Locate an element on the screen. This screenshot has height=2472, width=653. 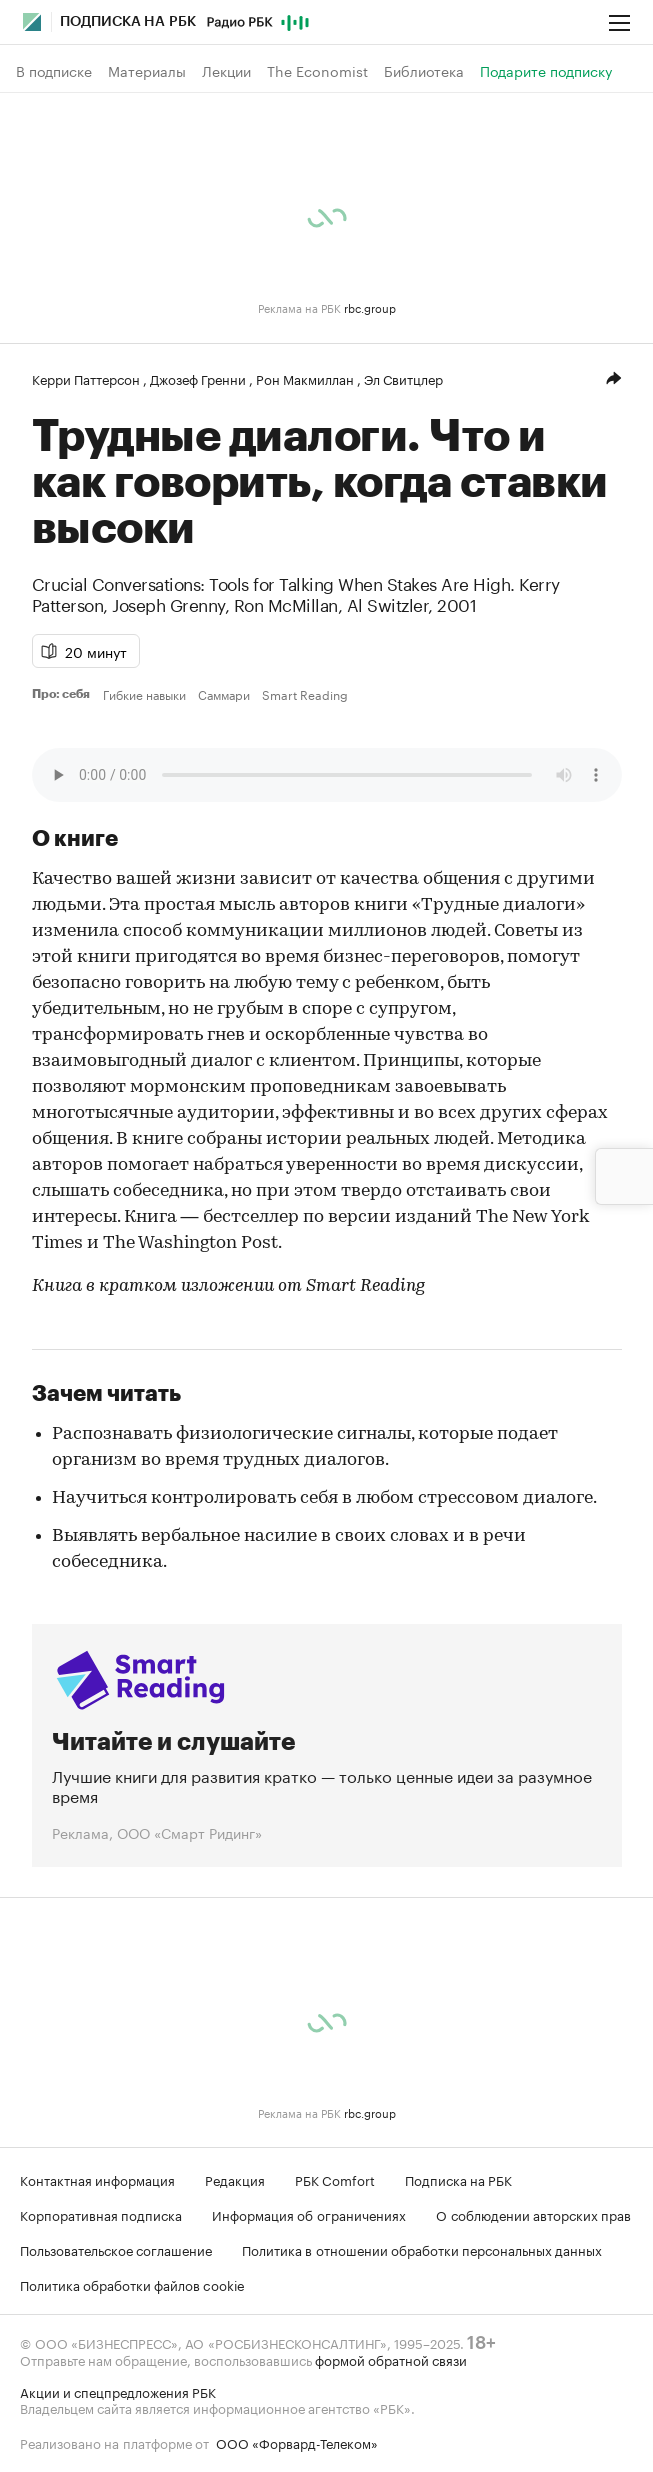
Информация об ограничениях is located at coordinates (309, 2214).